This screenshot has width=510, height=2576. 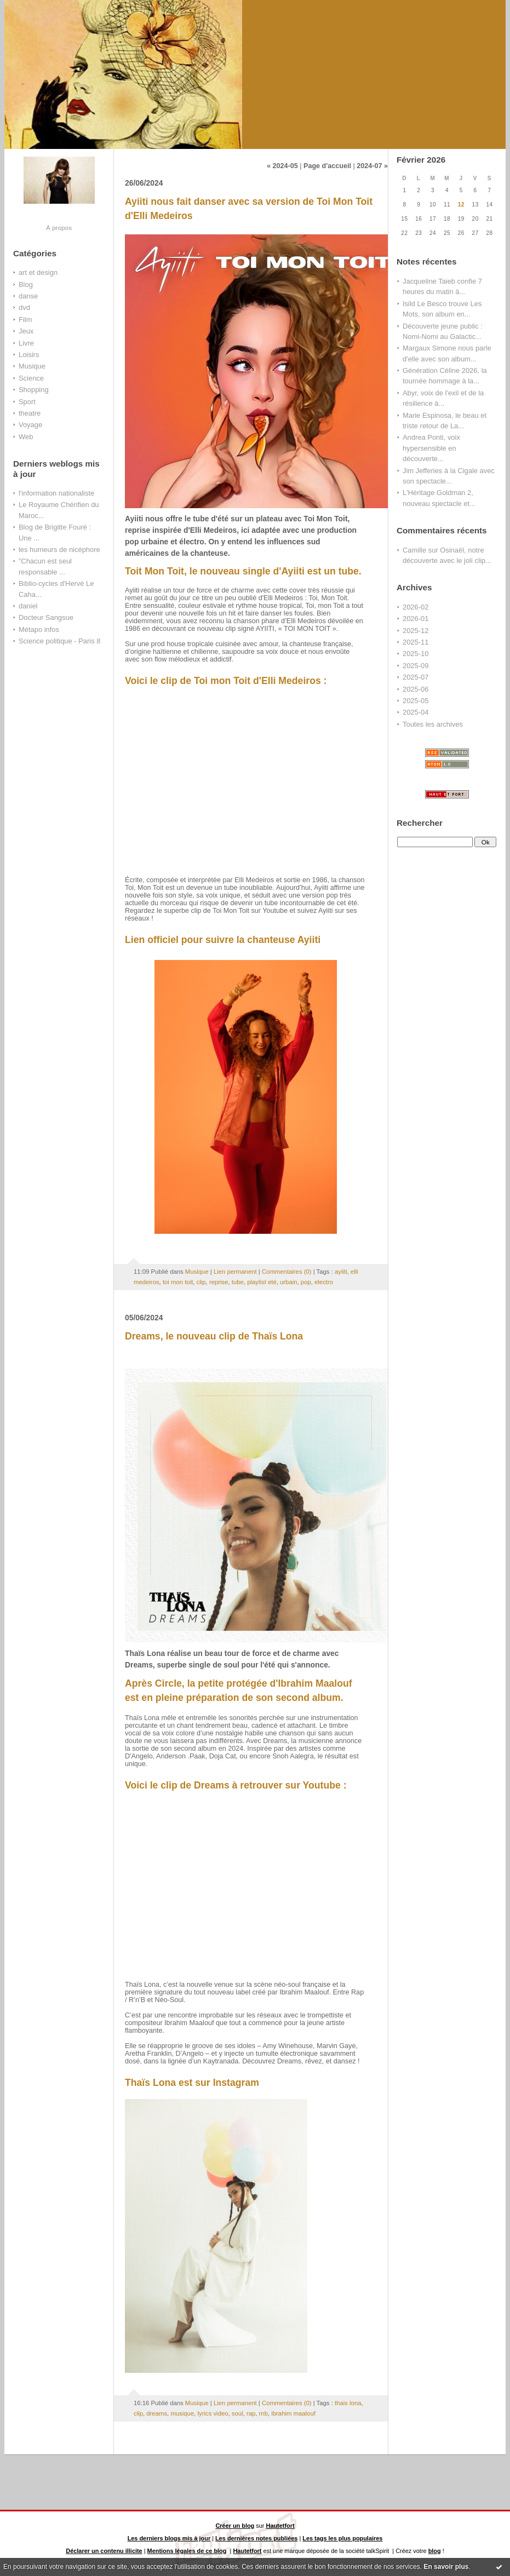 I want to click on Dreams, le nouveau clip de Thaïs Lona, so click(x=214, y=1336).